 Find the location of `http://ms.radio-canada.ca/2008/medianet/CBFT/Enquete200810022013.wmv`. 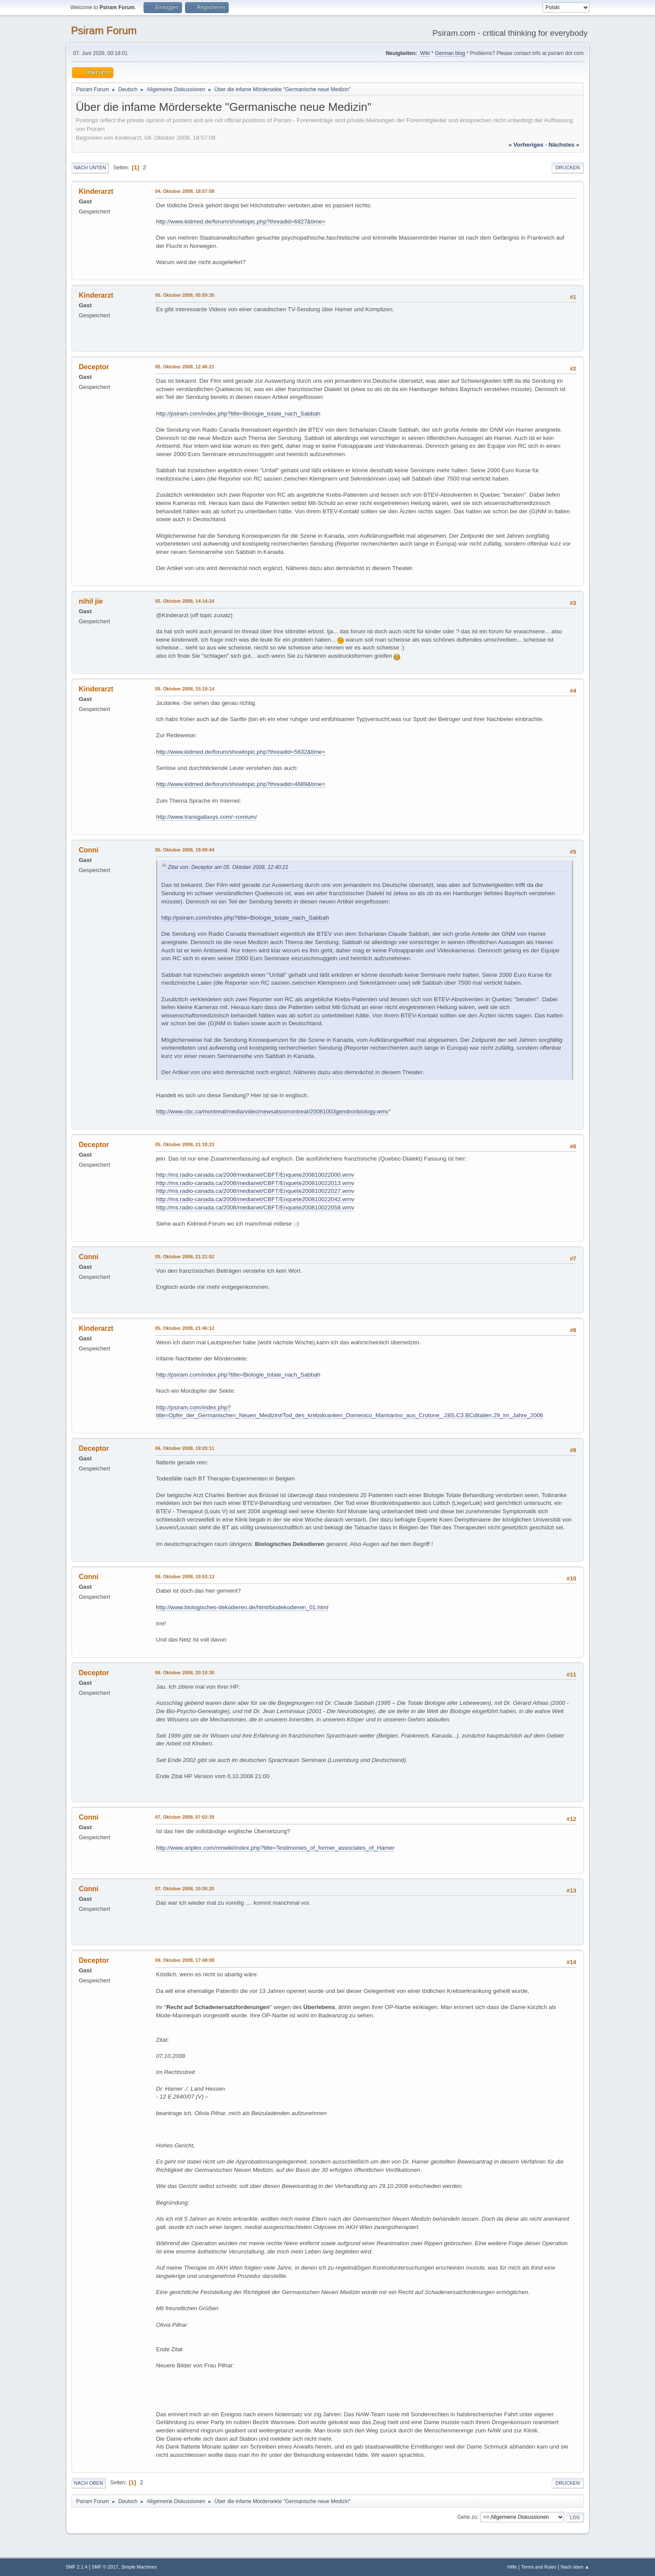

http://ms.radio-canada.ca/2008/medianet/CBFT/Enquete200810022013.wmv is located at coordinates (255, 1183).